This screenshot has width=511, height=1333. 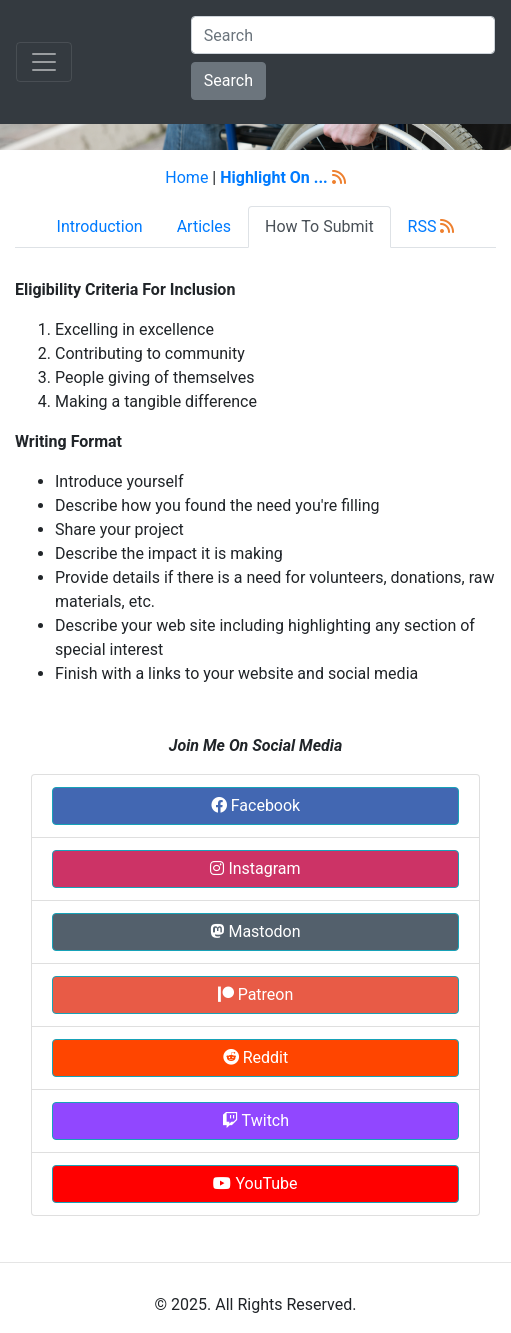 What do you see at coordinates (431, 226) in the screenshot?
I see `RSS` at bounding box center [431, 226].